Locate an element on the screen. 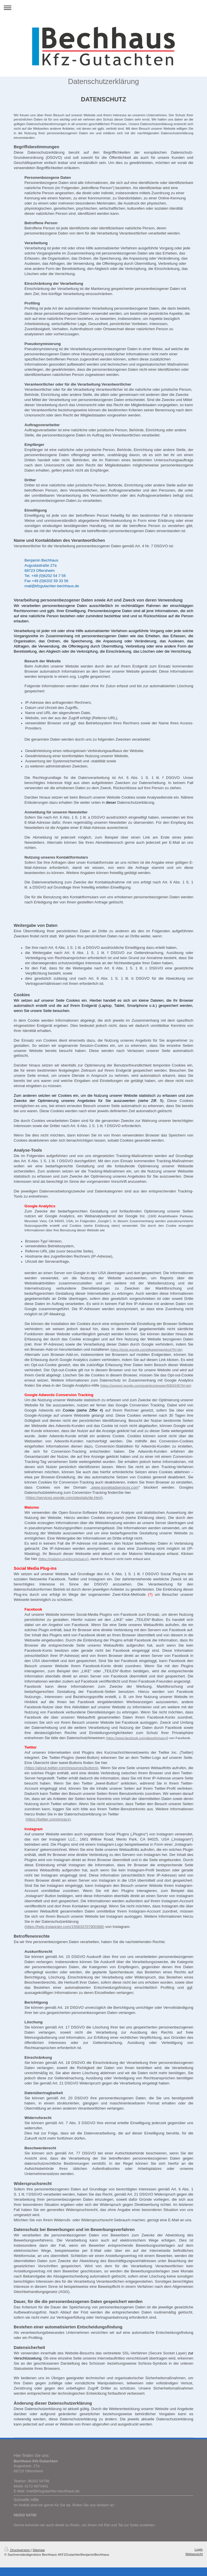 Image resolution: width=207 pixels, height=2576 pixels. www.googleadservices.com is located at coordinates (115, 1487).